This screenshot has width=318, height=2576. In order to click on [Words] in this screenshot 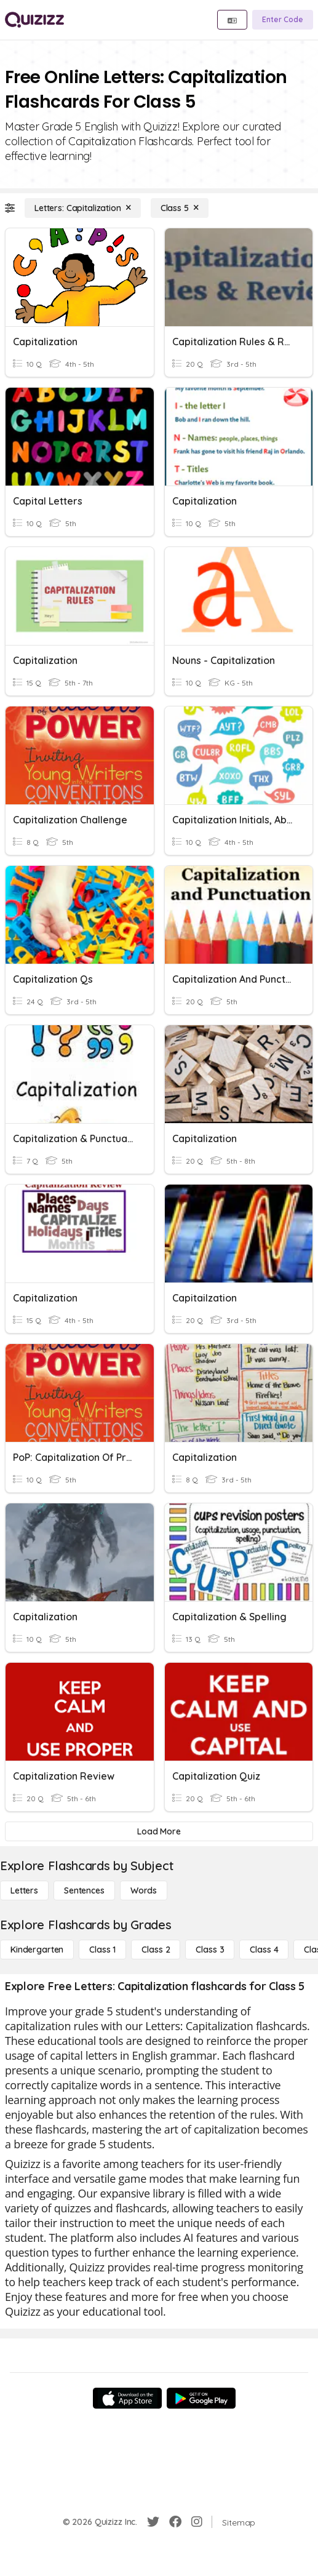, I will do `click(143, 1890)`.